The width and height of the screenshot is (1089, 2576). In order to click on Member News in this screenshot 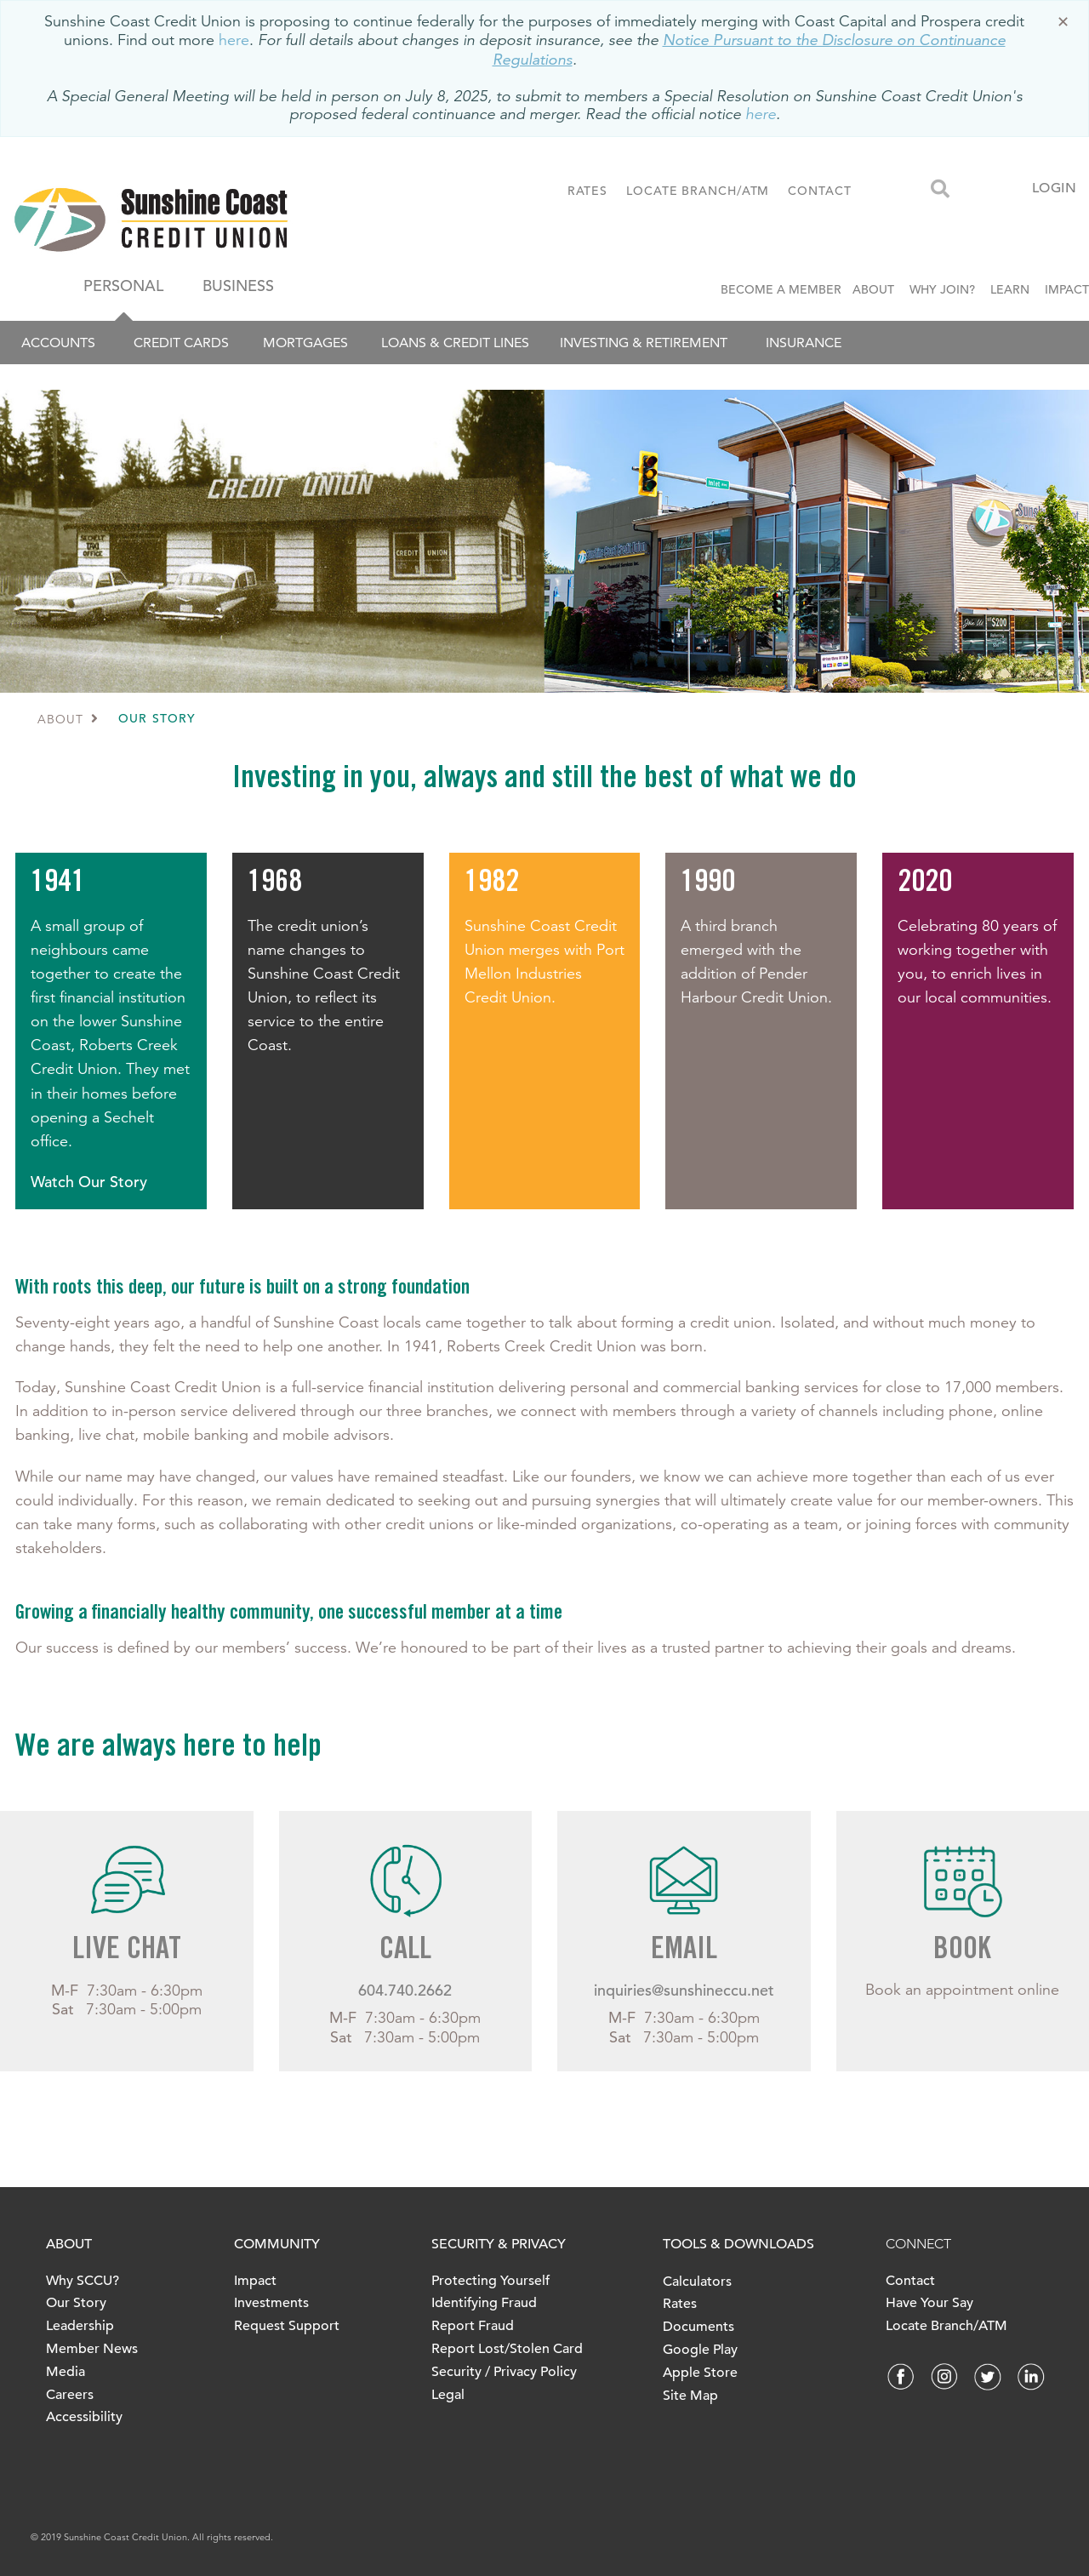, I will do `click(92, 2348)`.